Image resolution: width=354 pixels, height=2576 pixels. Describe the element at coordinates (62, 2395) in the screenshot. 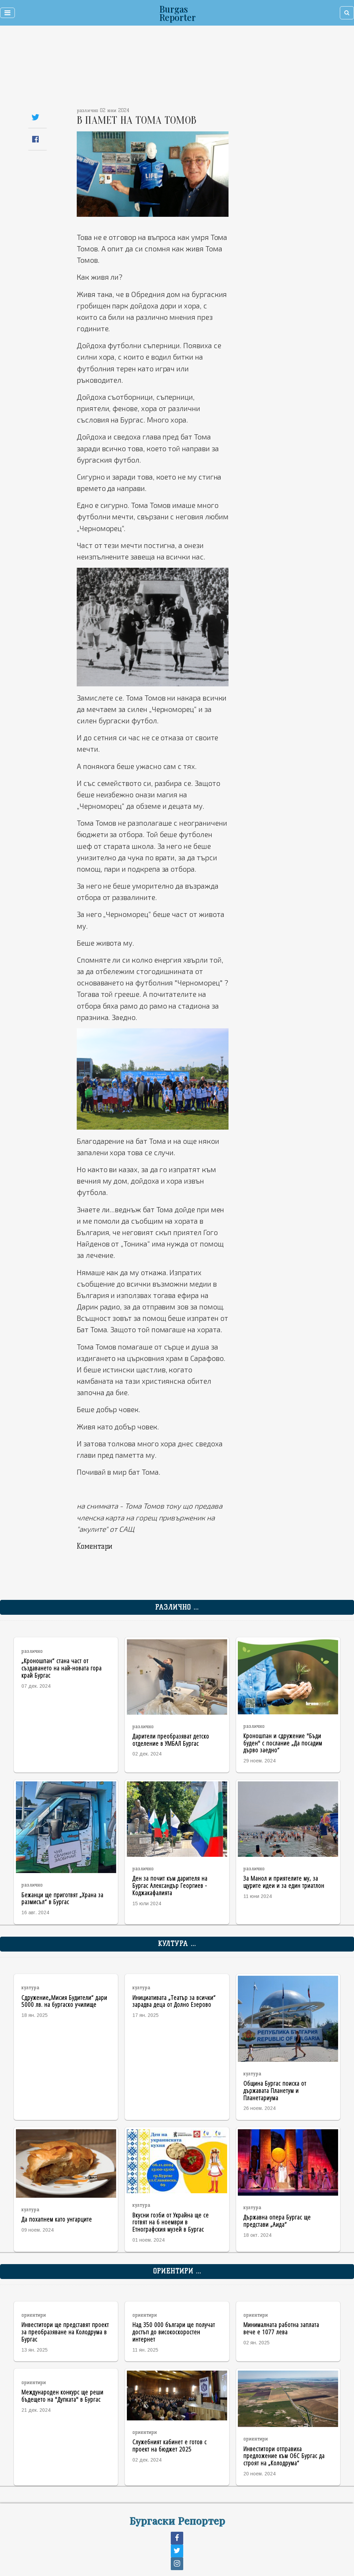

I see `Международен конкурс ще реши бъдещето на "Дупката" в Бургас` at that location.